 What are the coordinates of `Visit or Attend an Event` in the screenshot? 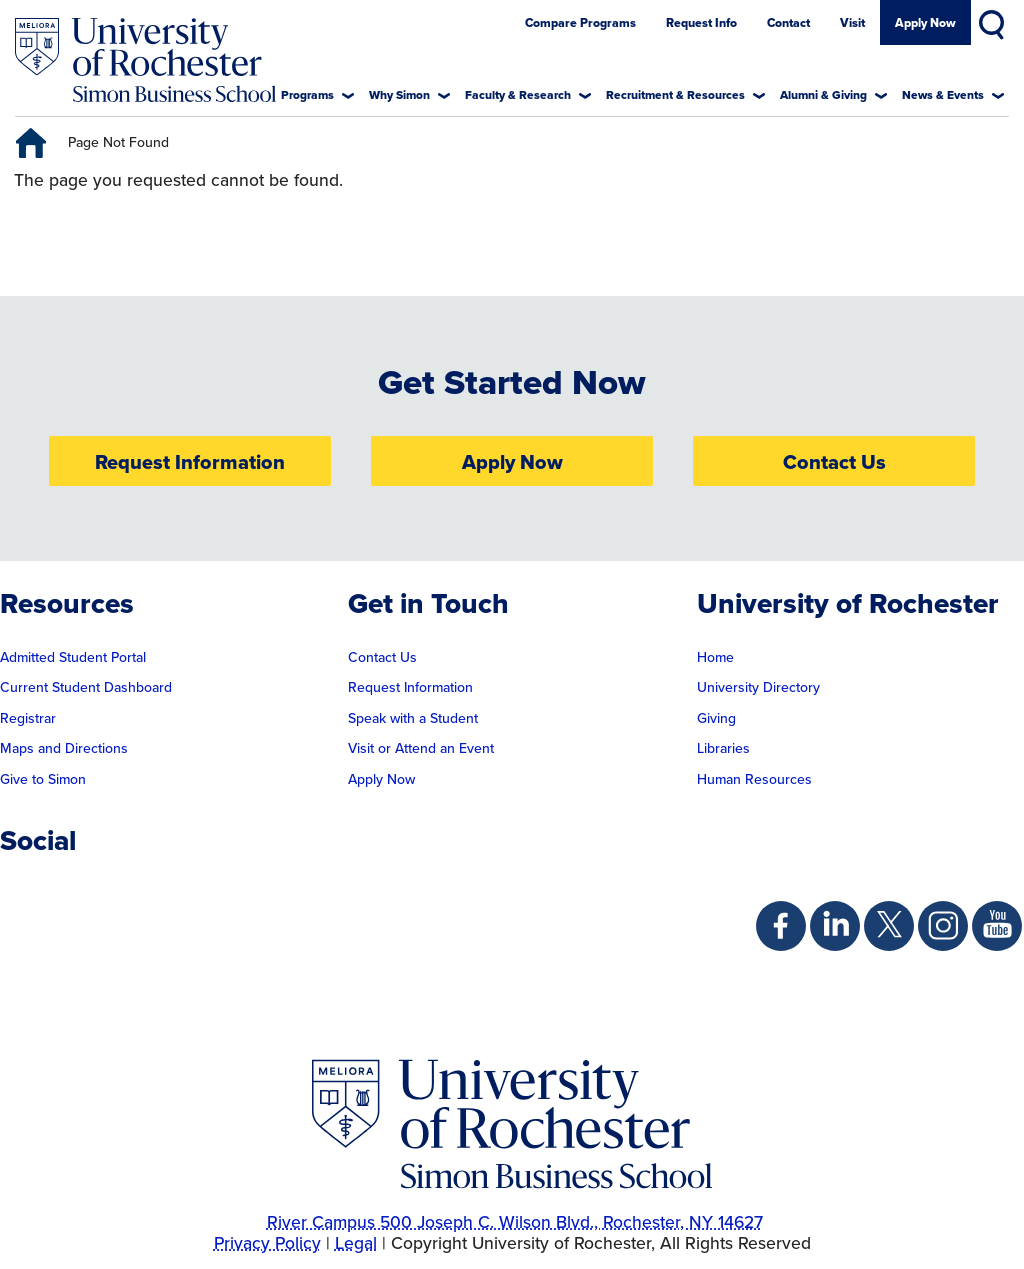 It's located at (421, 749).